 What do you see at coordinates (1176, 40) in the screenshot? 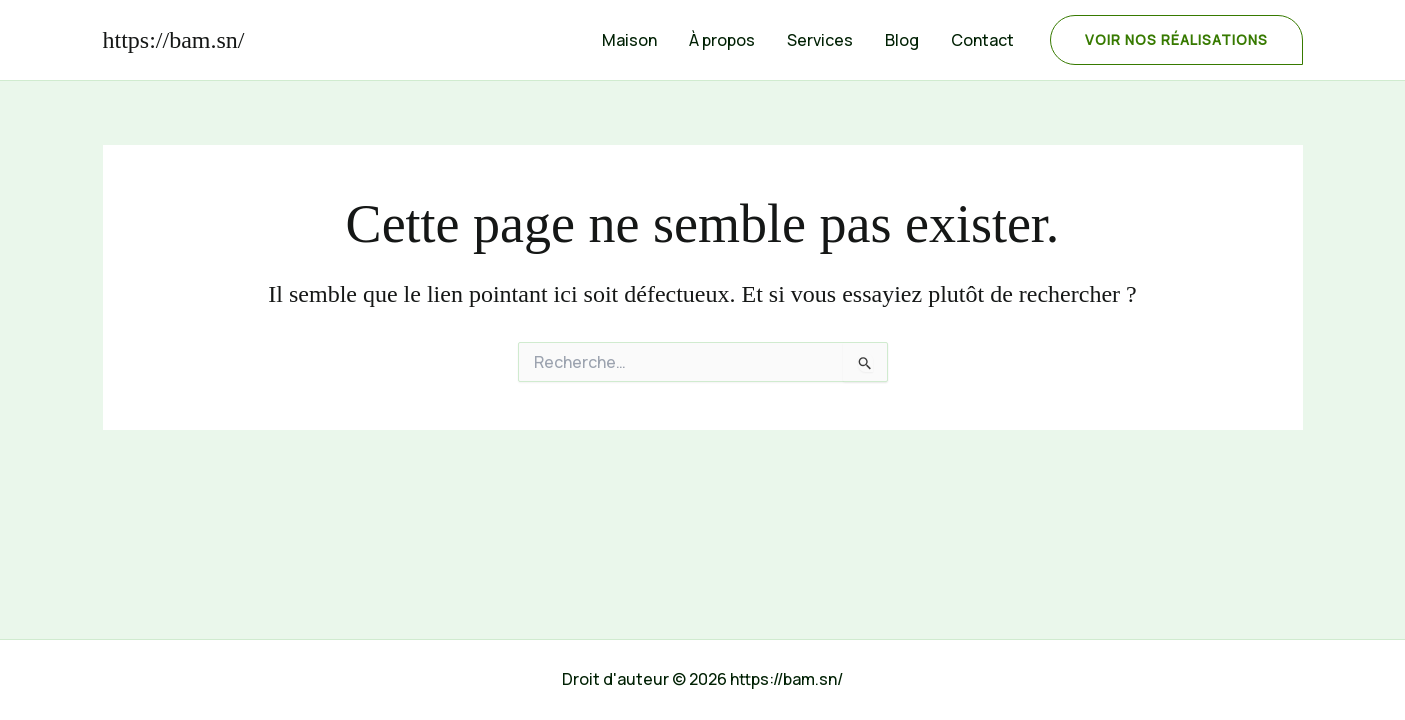
I see `[button]` at bounding box center [1176, 40].